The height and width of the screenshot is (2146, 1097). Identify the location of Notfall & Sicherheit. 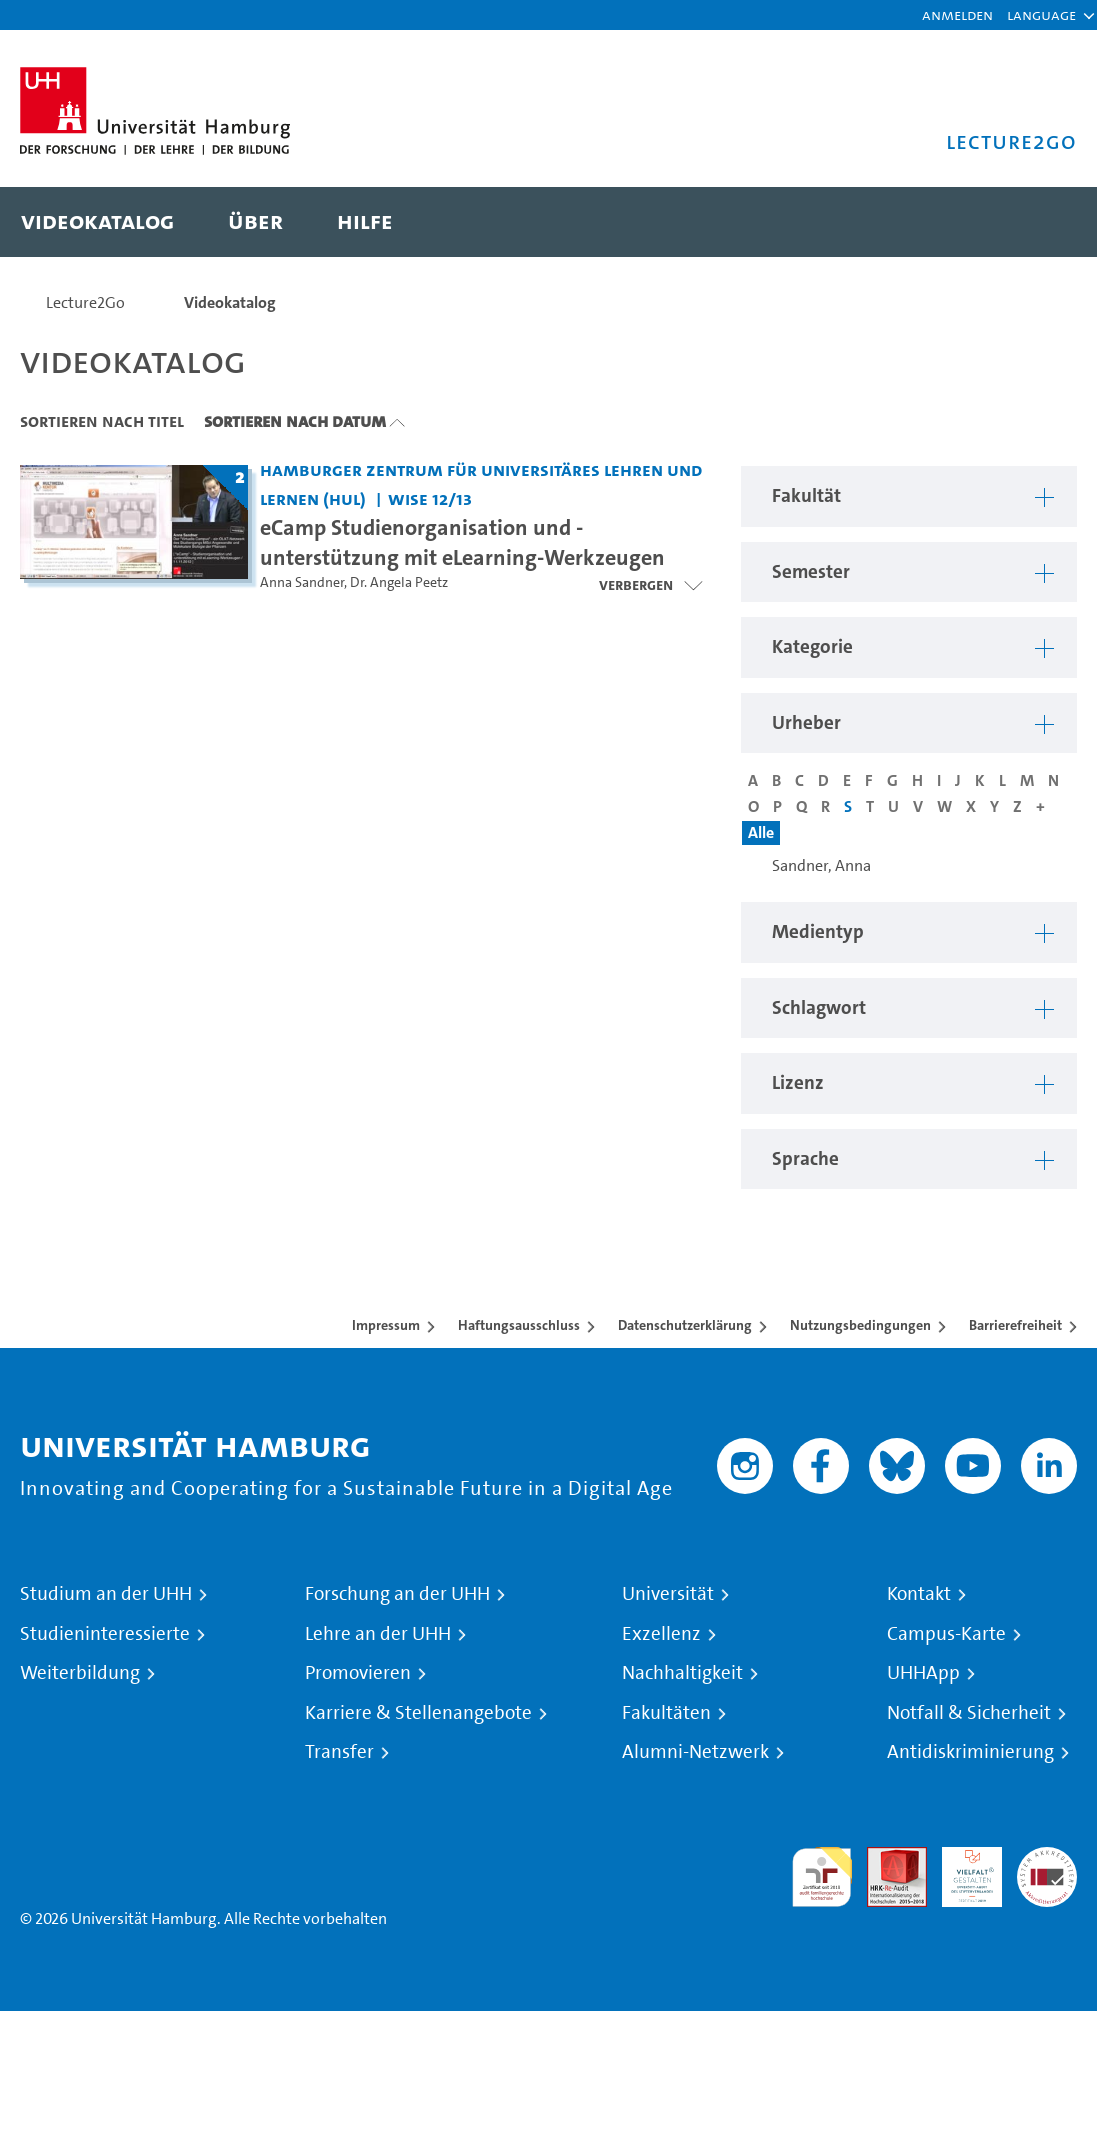
(969, 1713).